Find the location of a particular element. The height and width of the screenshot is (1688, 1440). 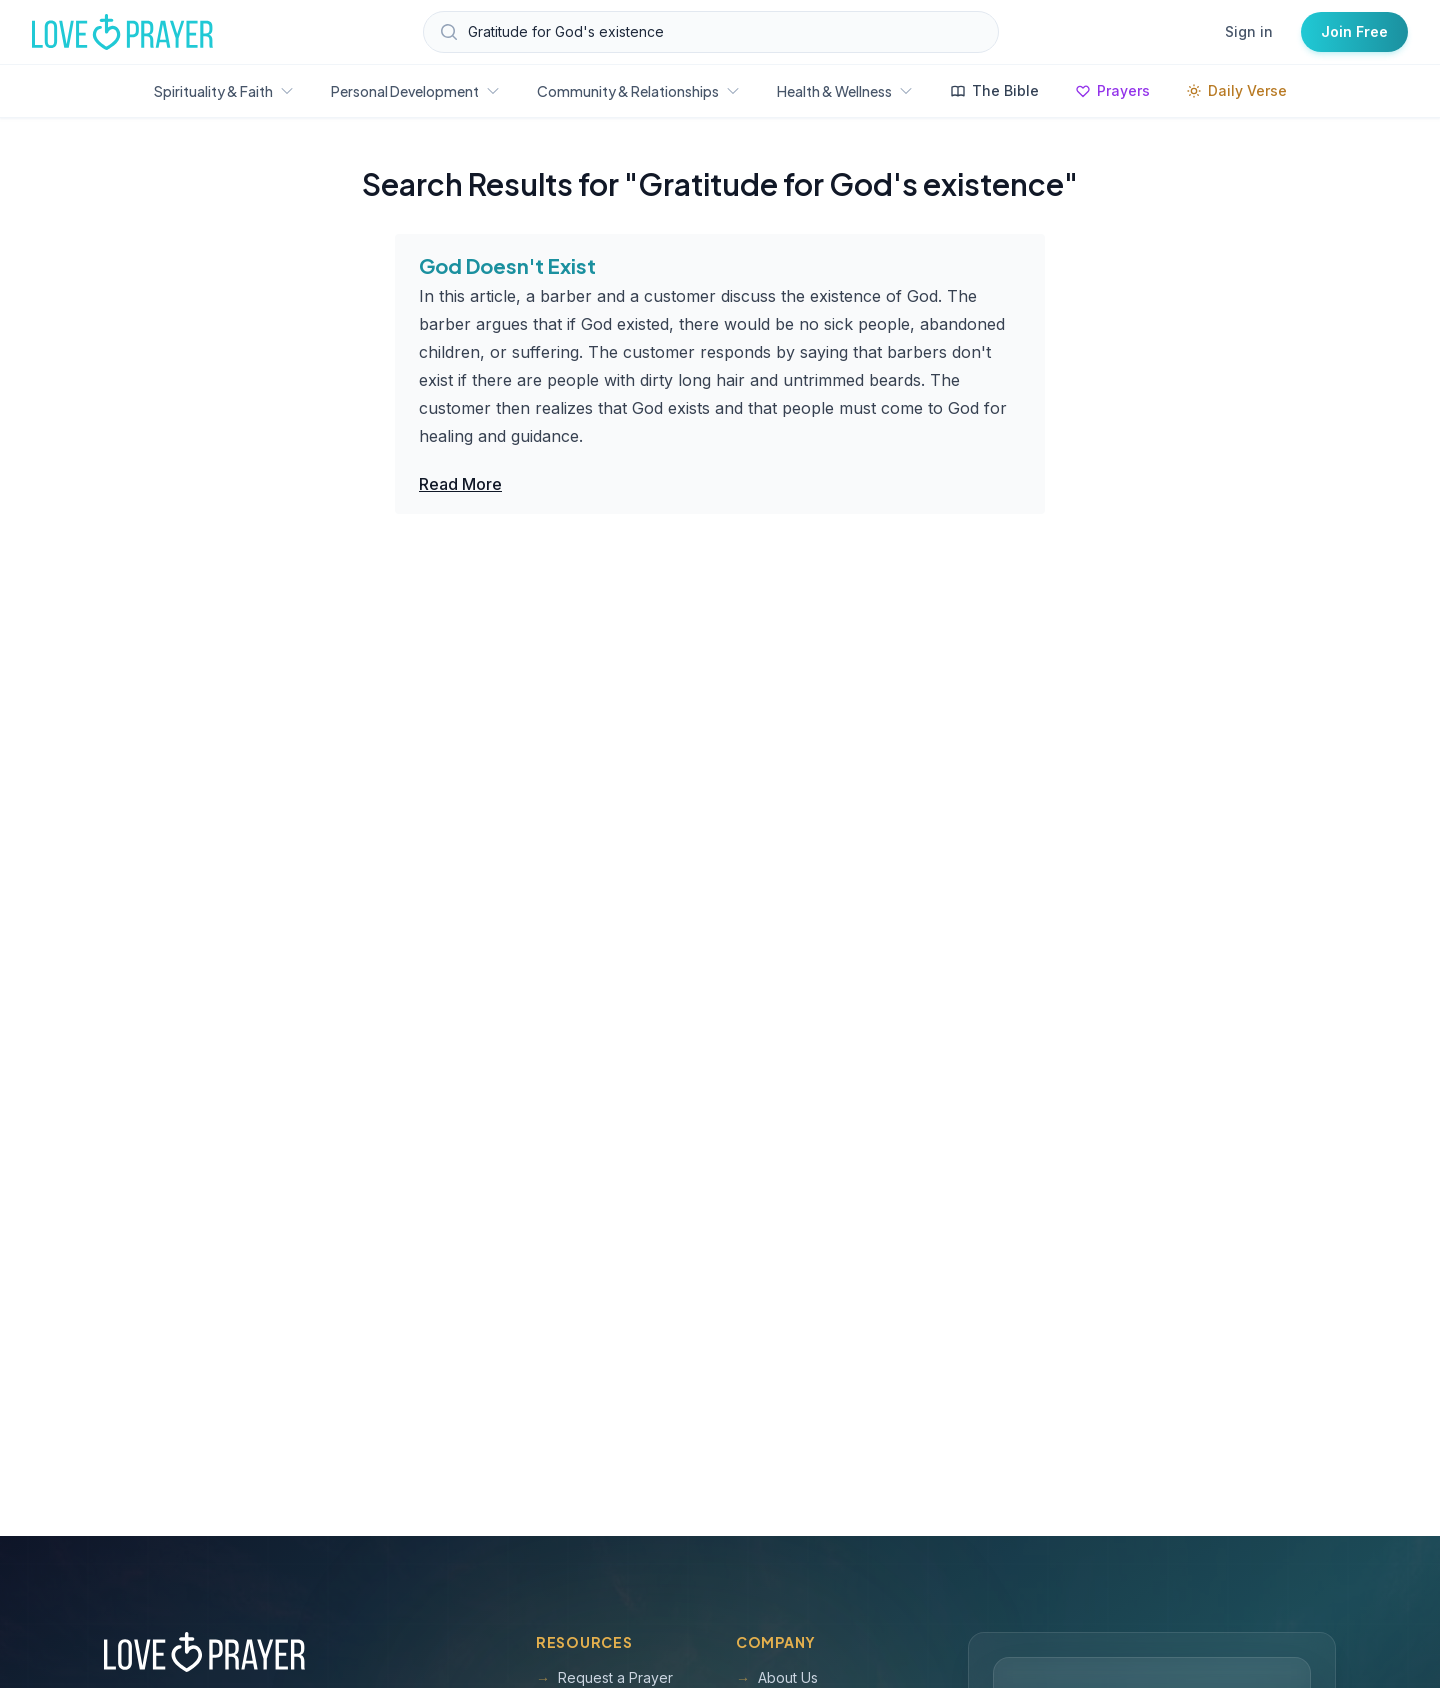

Request a Prayer is located at coordinates (604, 1678).